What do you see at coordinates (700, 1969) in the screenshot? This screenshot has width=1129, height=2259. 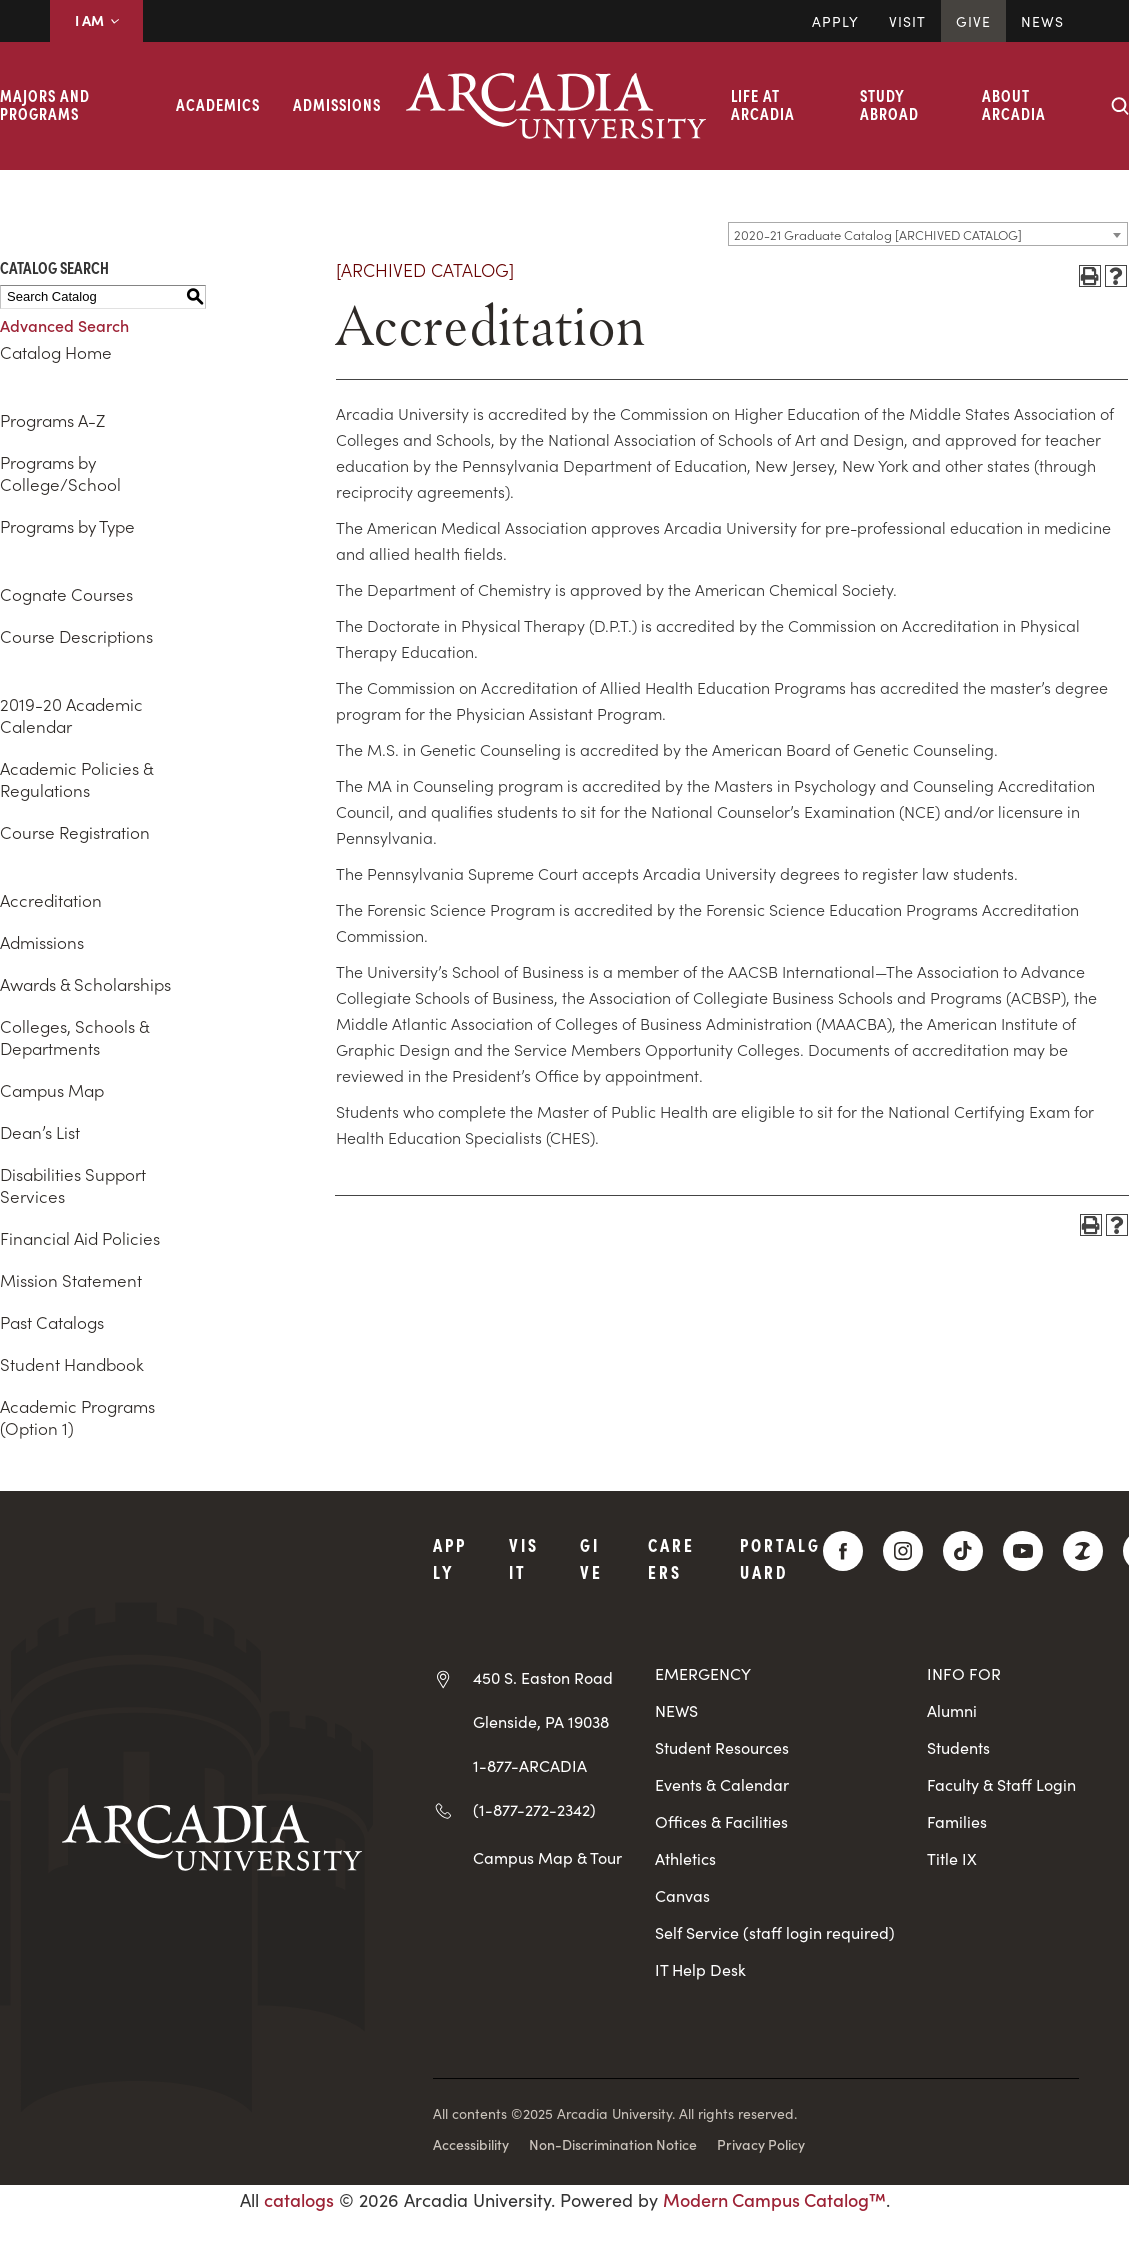 I see `IT Help Desk` at bounding box center [700, 1969].